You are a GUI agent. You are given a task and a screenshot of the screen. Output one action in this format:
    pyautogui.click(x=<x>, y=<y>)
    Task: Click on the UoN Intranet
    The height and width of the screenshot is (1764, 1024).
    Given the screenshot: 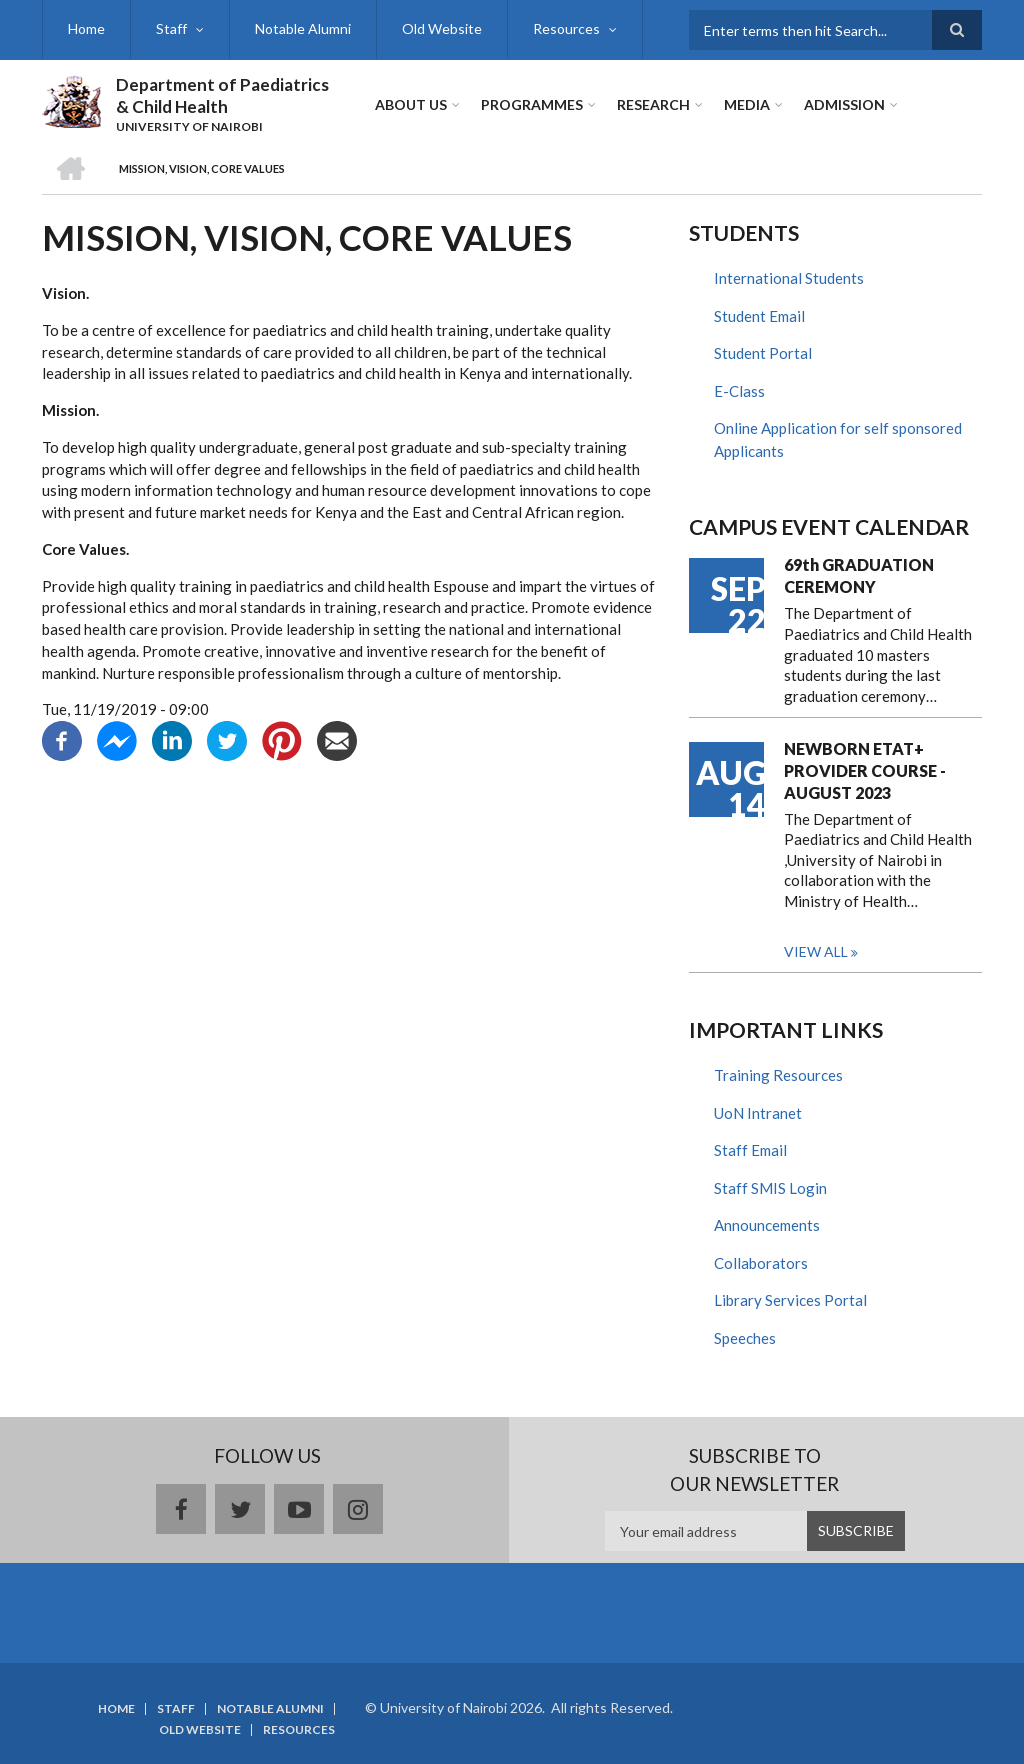 What is the action you would take?
    pyautogui.click(x=758, y=1113)
    